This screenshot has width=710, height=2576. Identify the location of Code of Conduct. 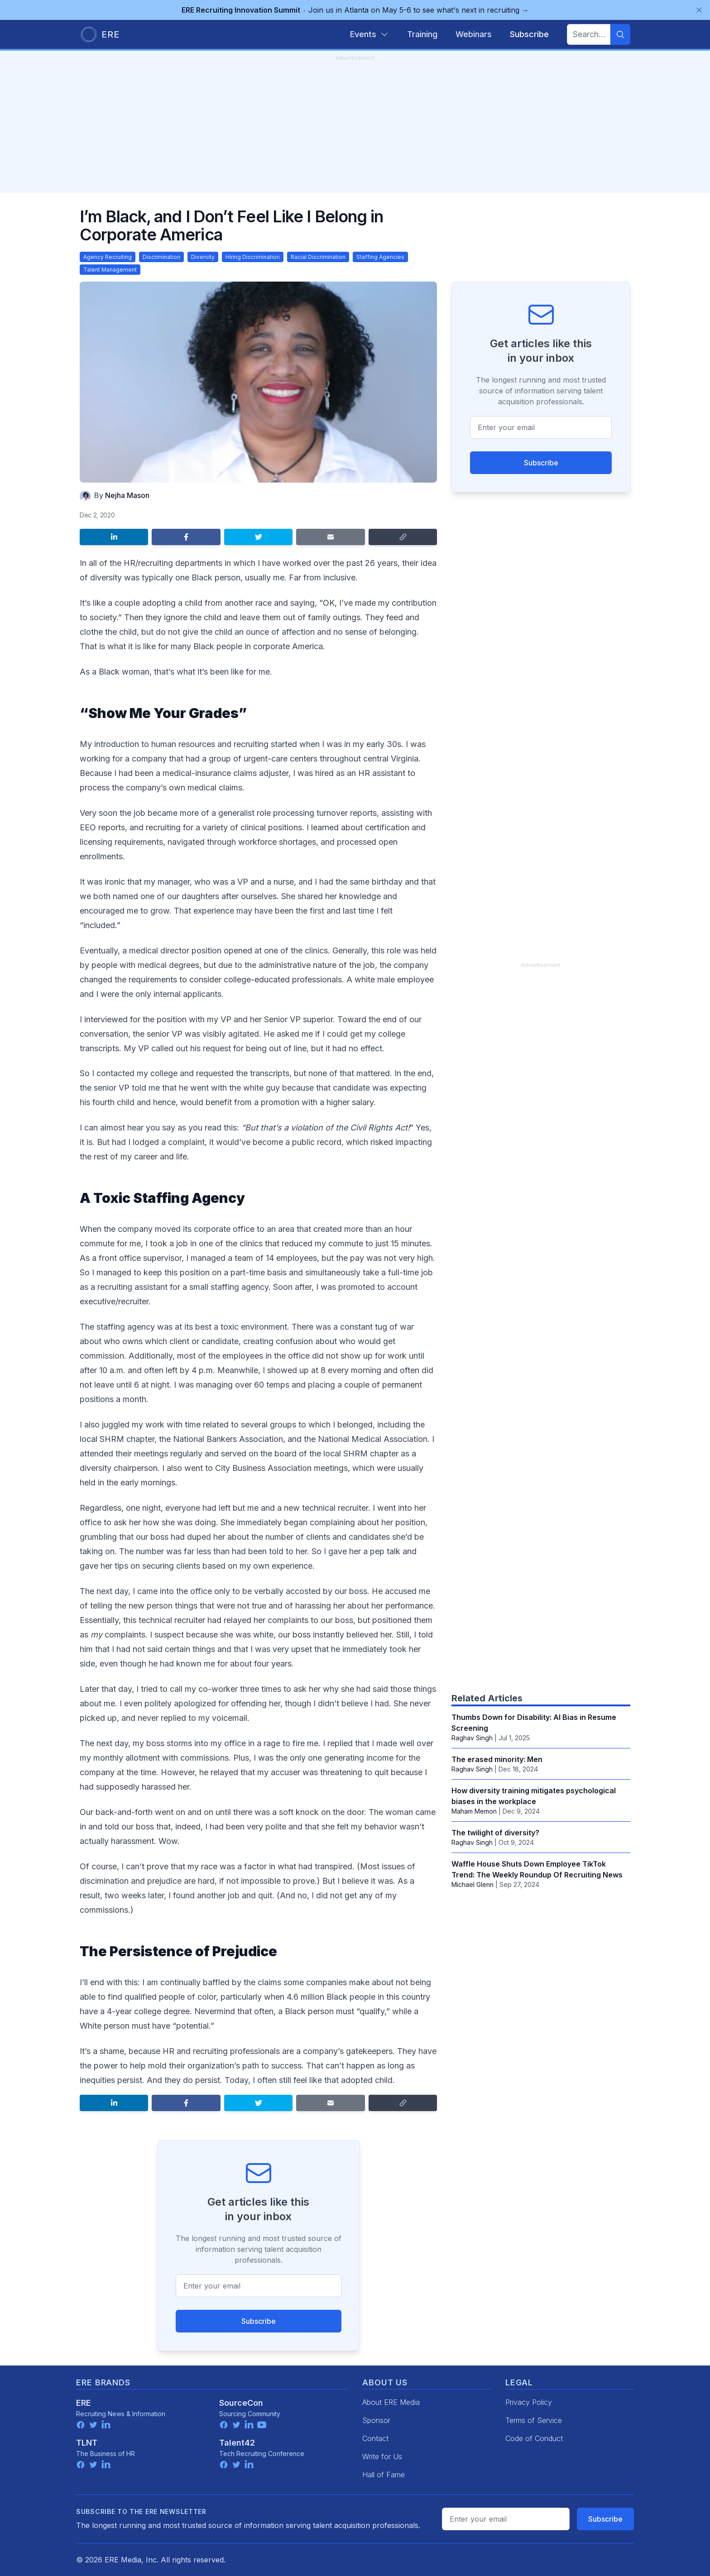
(534, 2438).